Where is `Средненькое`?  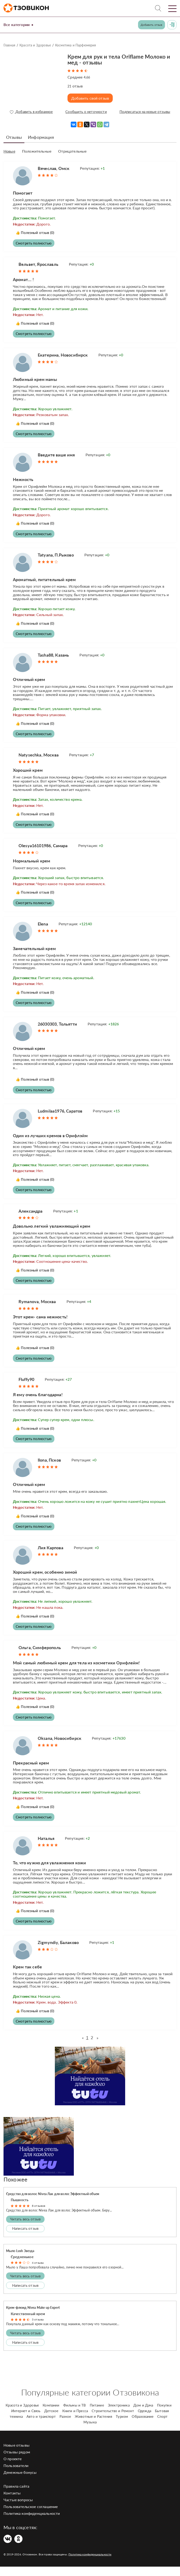
Средненькое is located at coordinates (22, 2266).